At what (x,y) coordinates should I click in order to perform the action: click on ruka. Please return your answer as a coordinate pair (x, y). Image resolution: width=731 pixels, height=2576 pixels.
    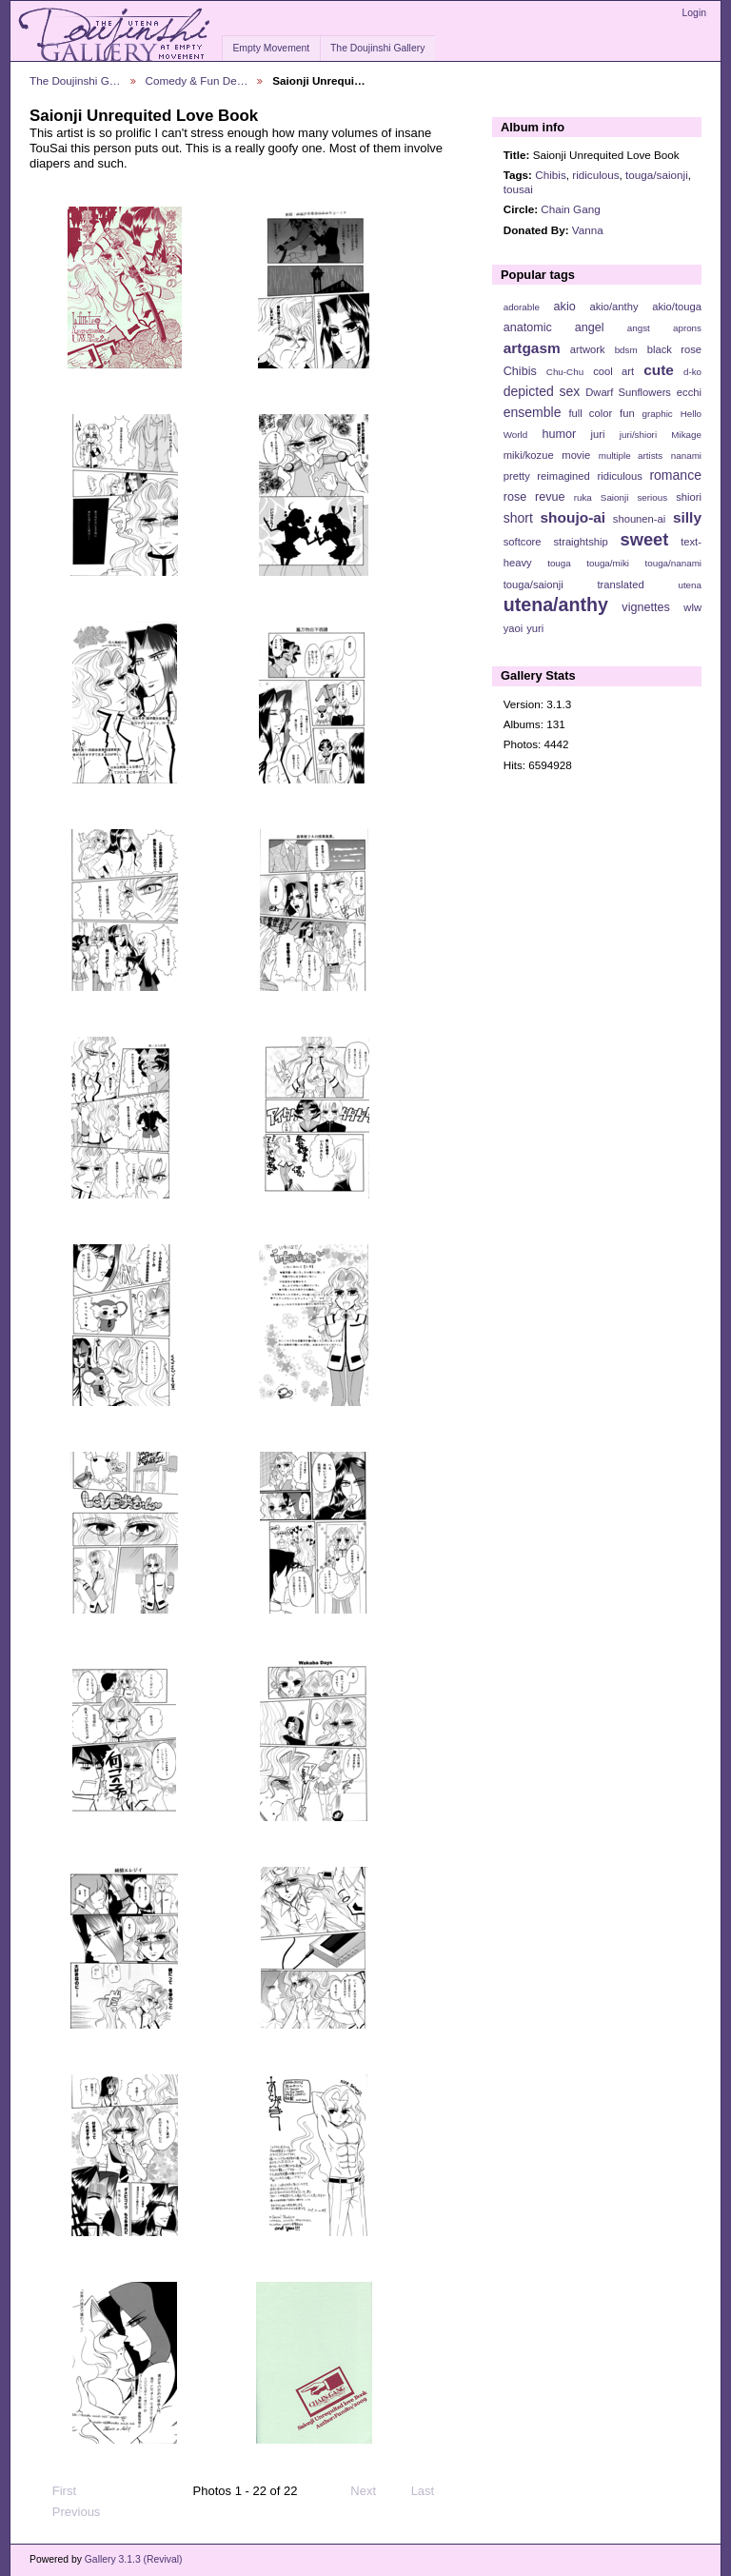
    Looking at the image, I should click on (583, 497).